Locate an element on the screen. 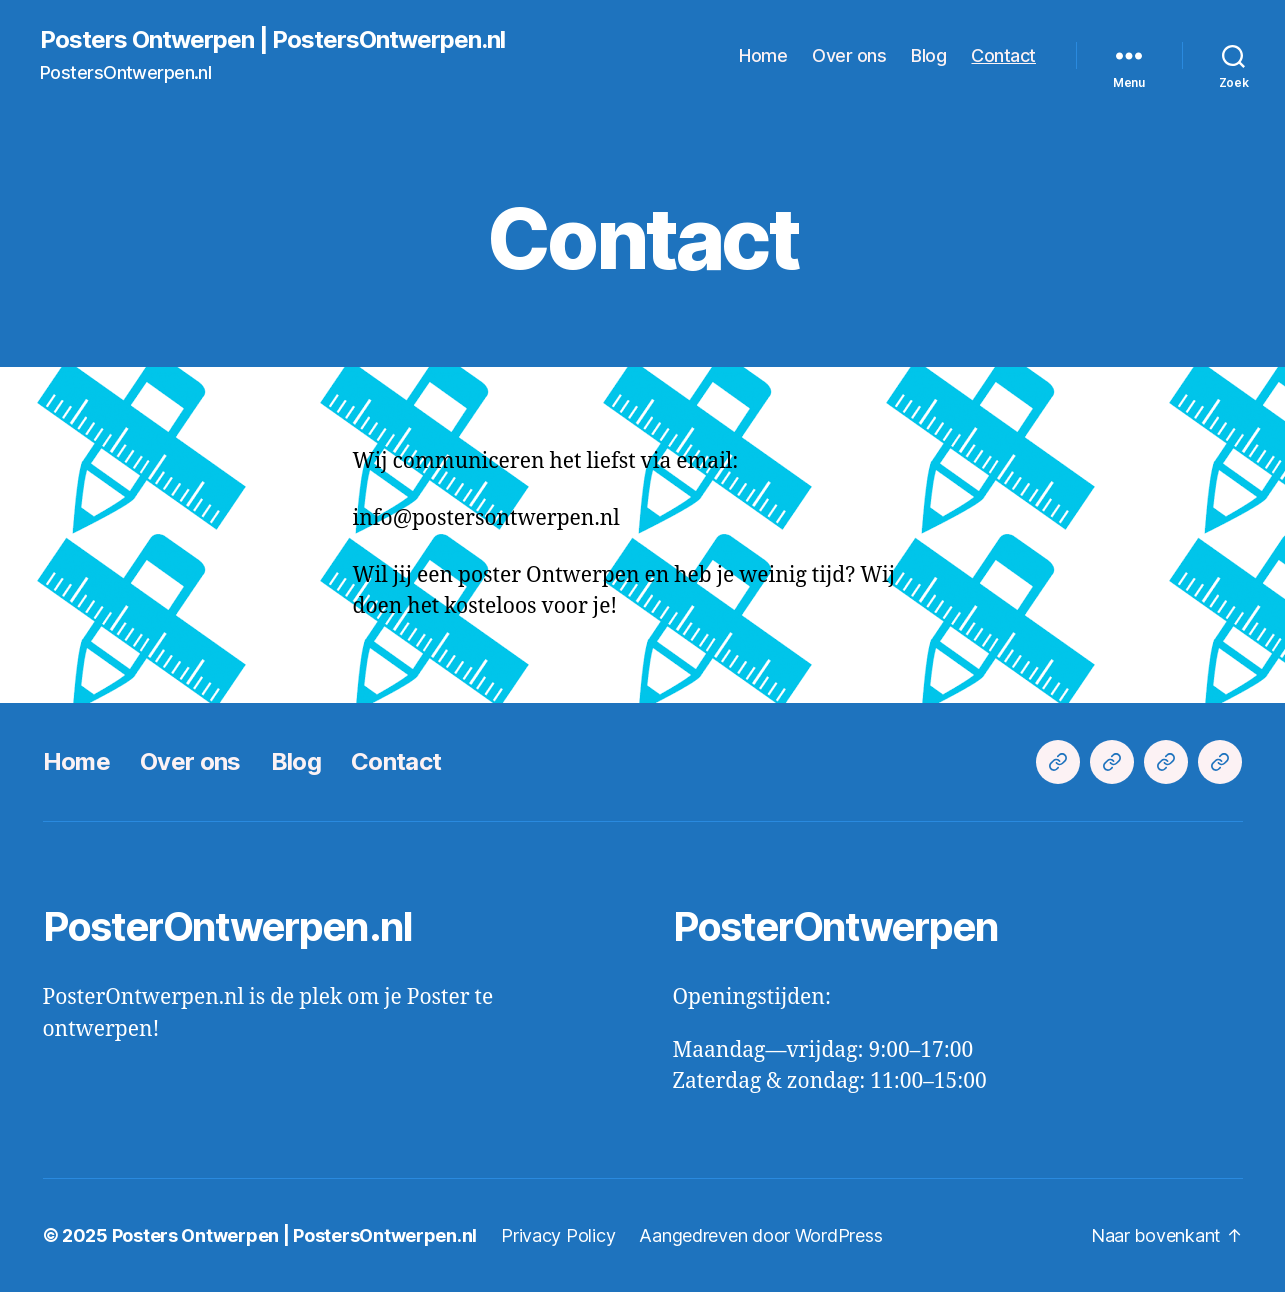 The height and width of the screenshot is (1292, 1285). Over ons is located at coordinates (849, 55).